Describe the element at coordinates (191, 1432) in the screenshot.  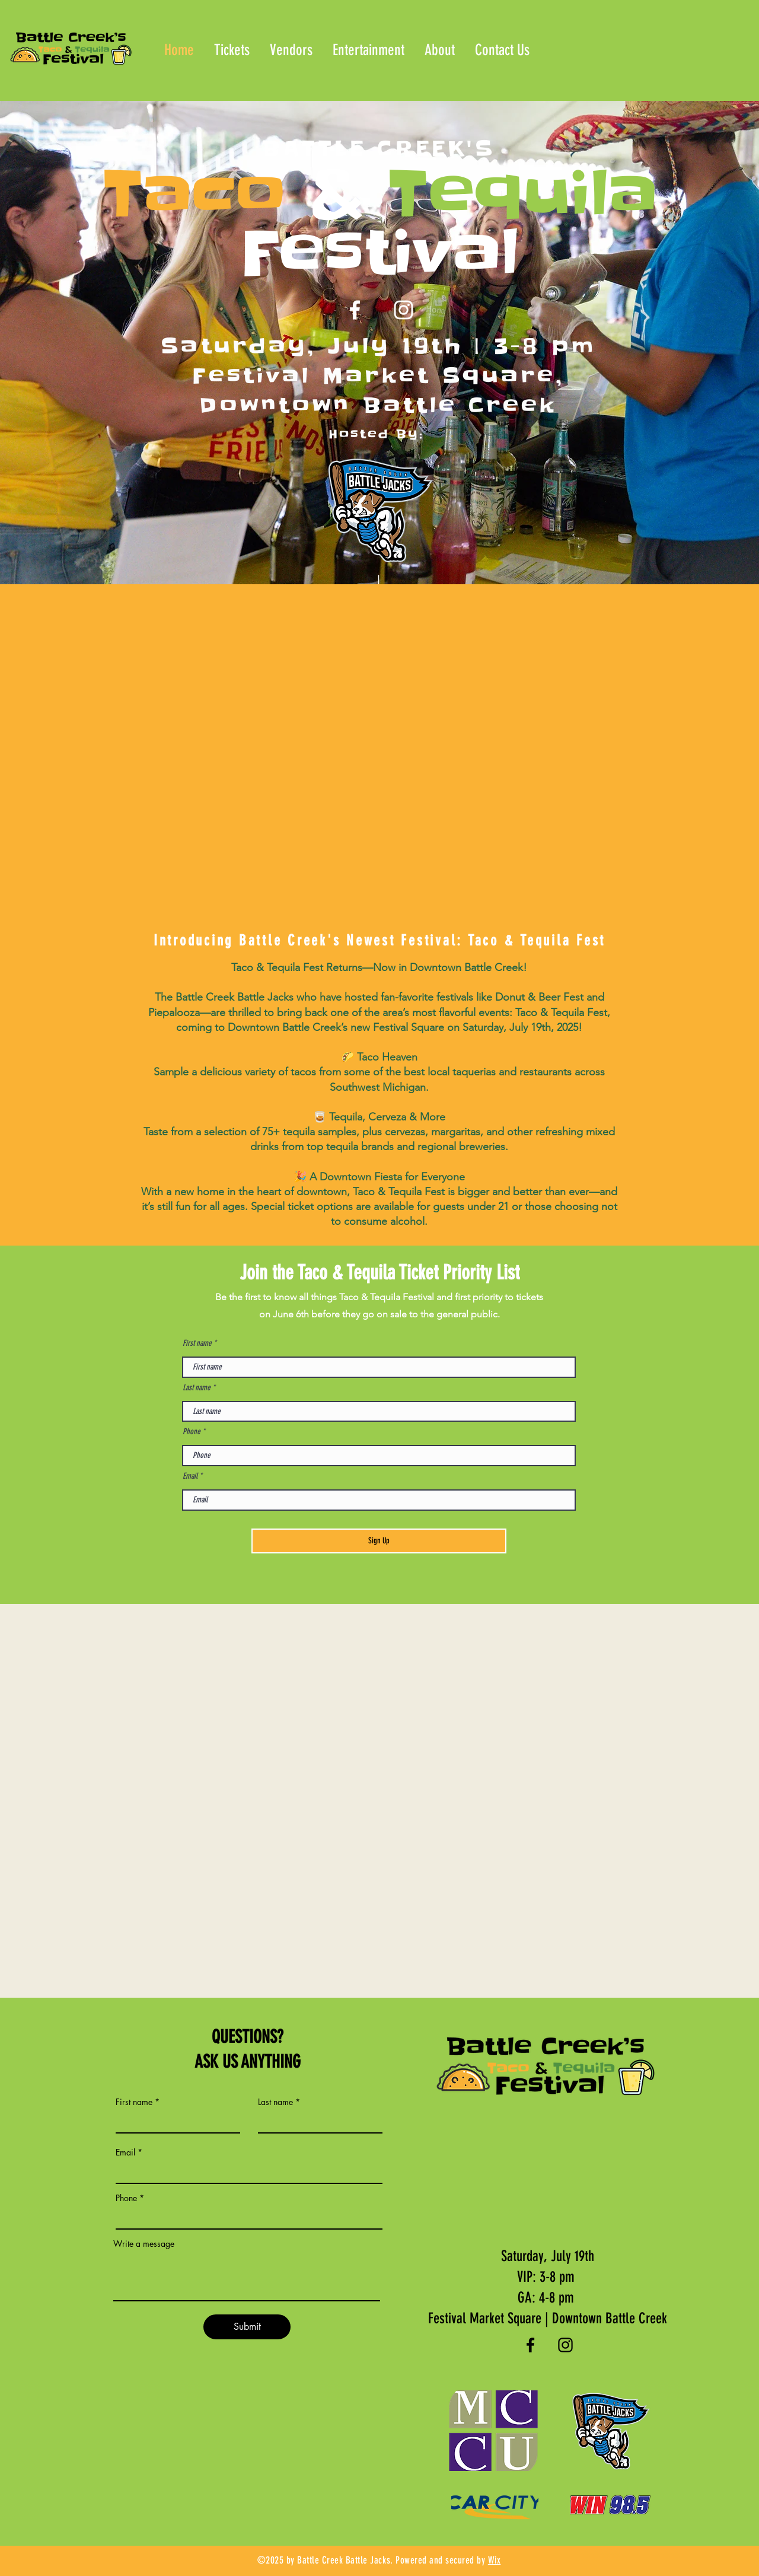
I see `Phone` at that location.